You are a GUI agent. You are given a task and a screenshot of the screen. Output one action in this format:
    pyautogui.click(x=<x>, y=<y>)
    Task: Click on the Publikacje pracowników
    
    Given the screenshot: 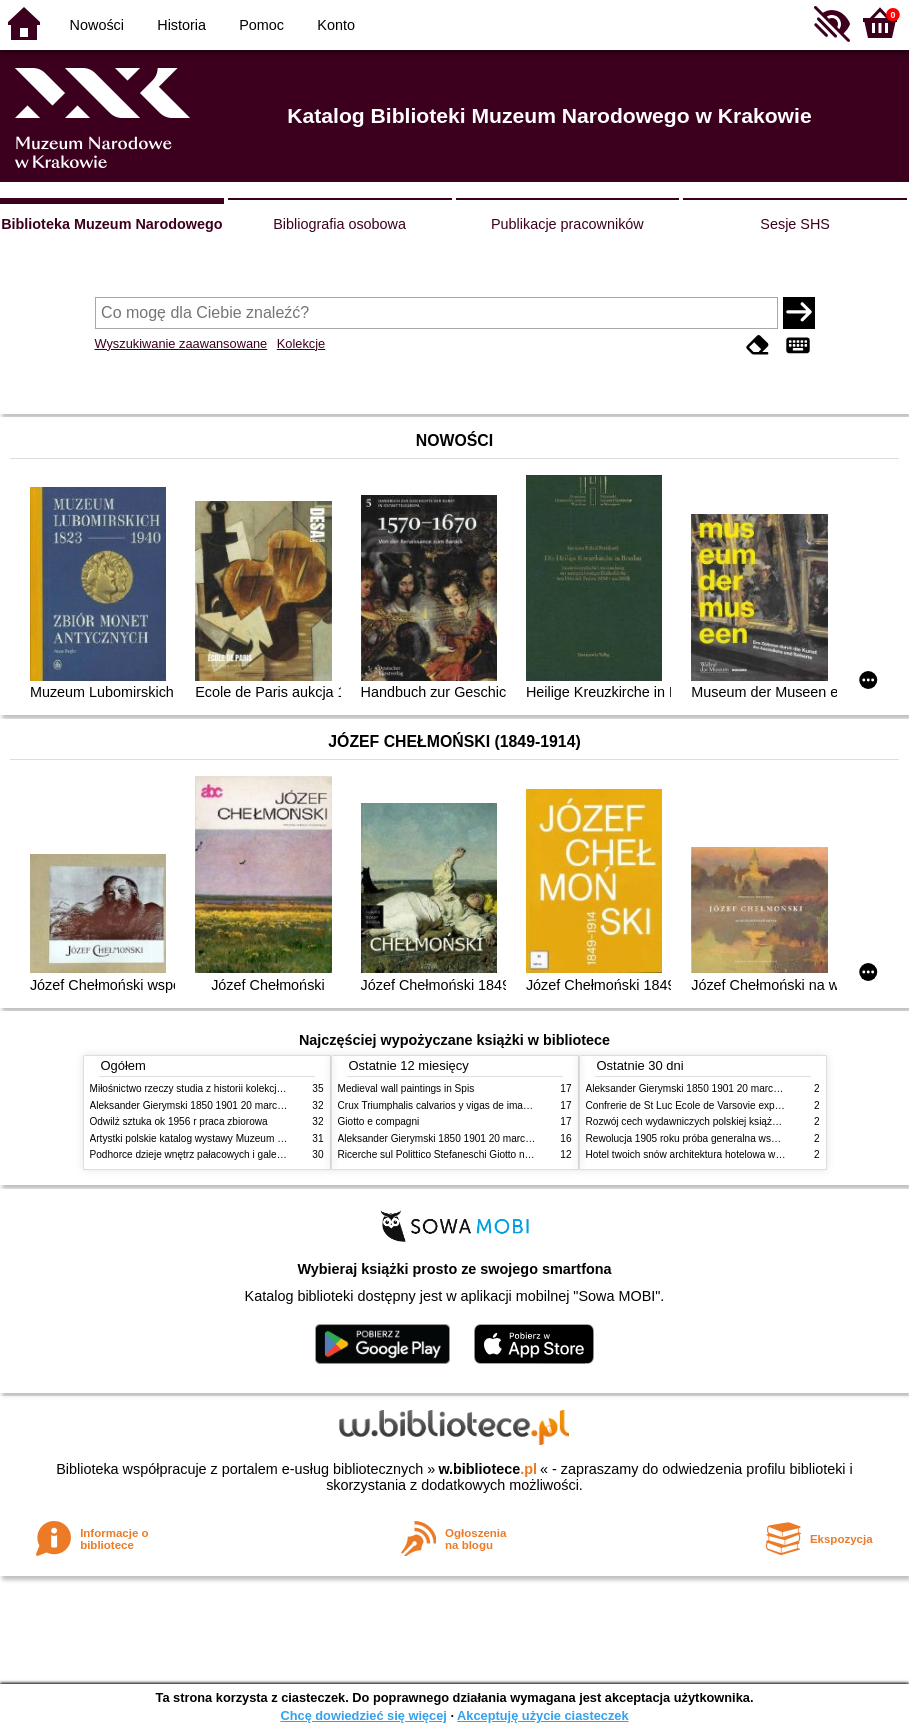 What is the action you would take?
    pyautogui.click(x=567, y=224)
    